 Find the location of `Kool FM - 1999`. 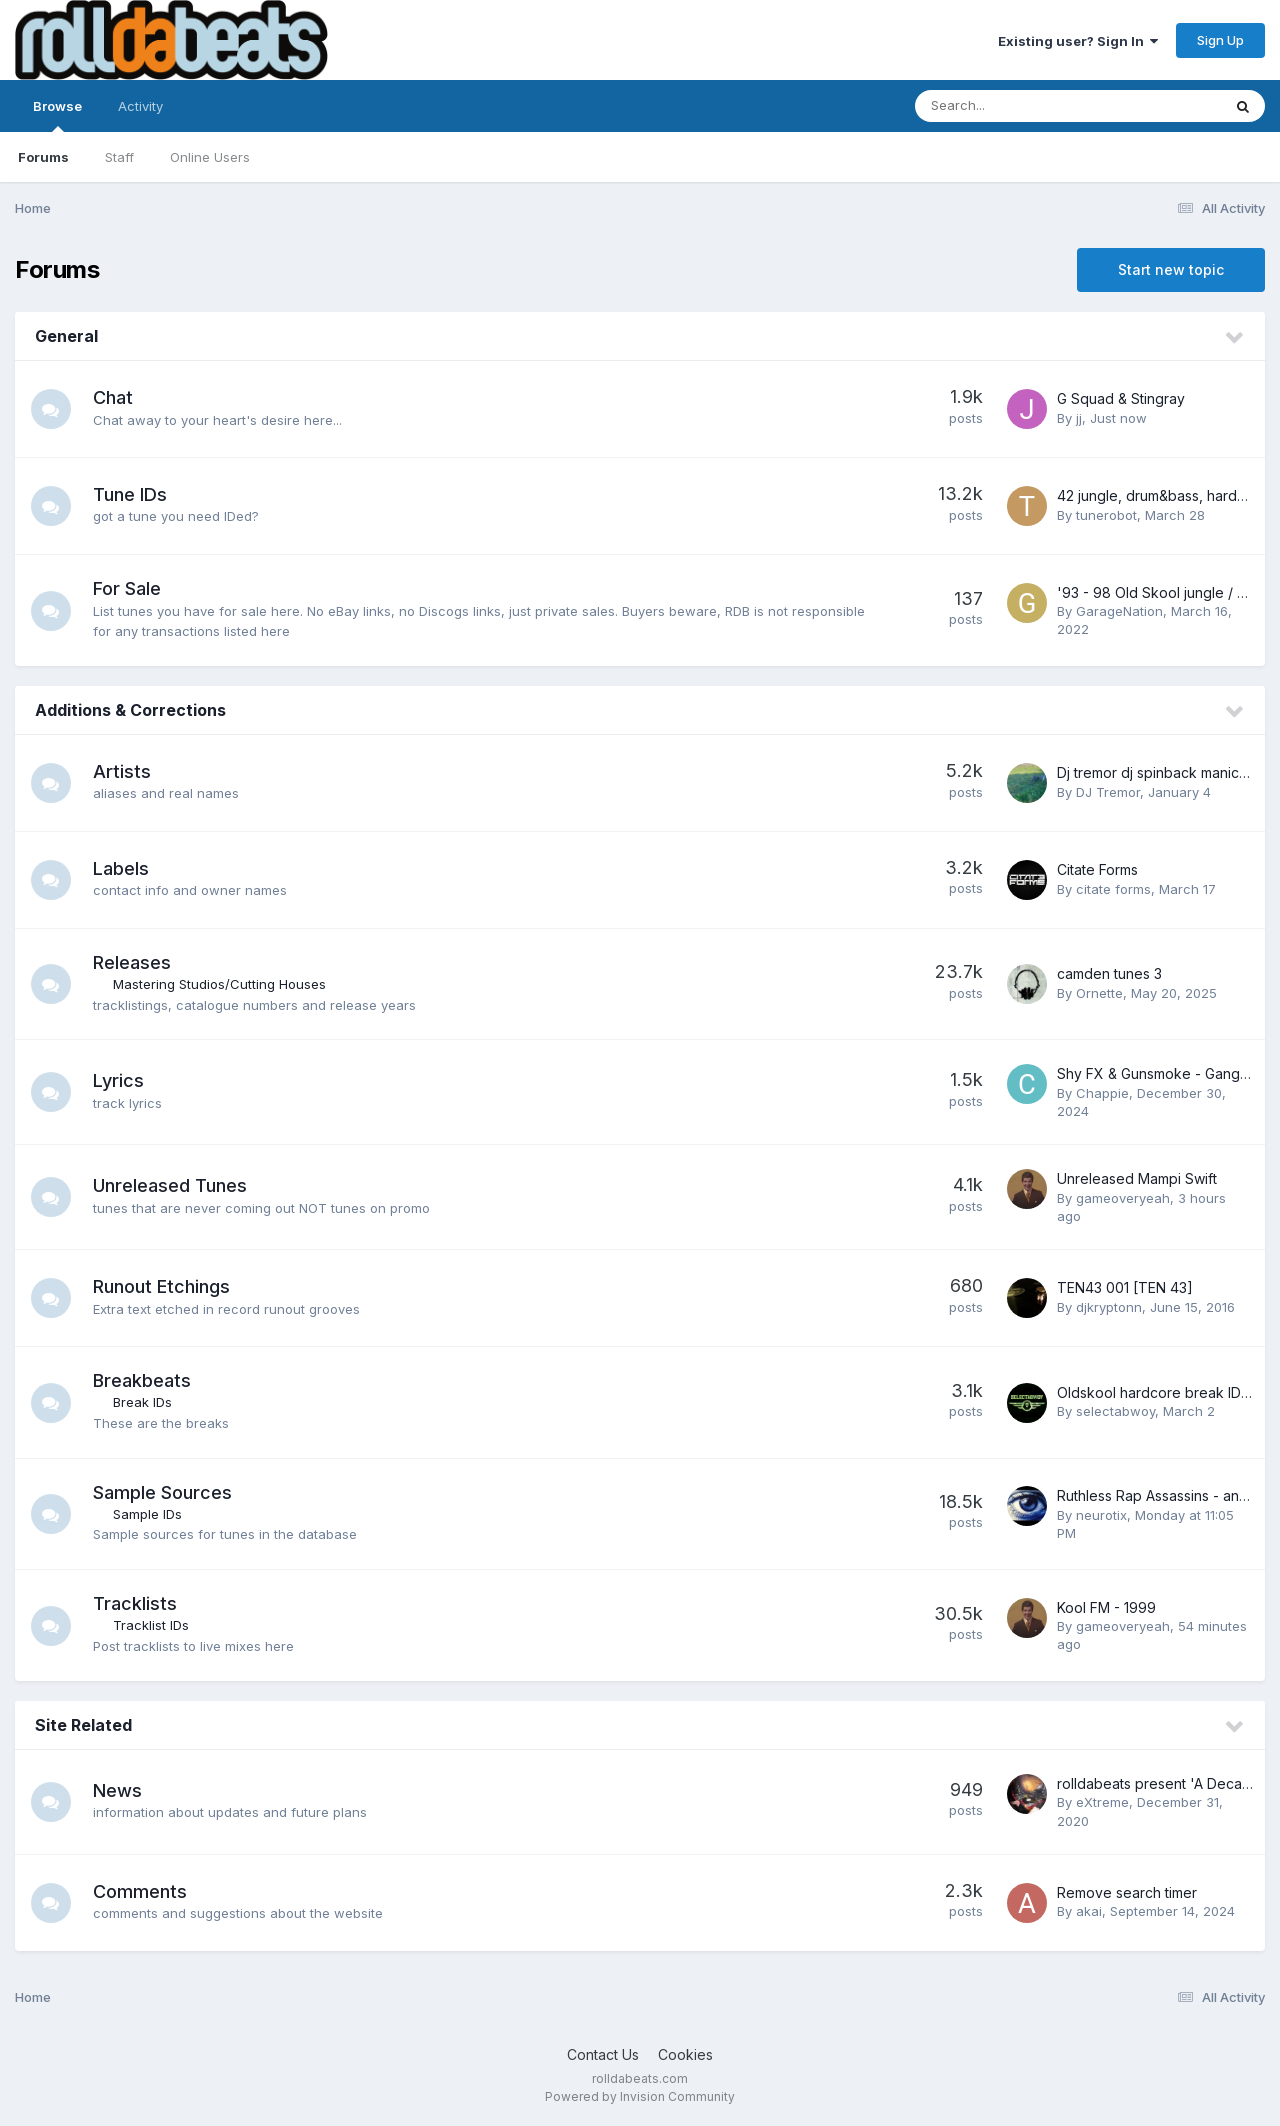

Kool FM - 1999 is located at coordinates (1106, 1607).